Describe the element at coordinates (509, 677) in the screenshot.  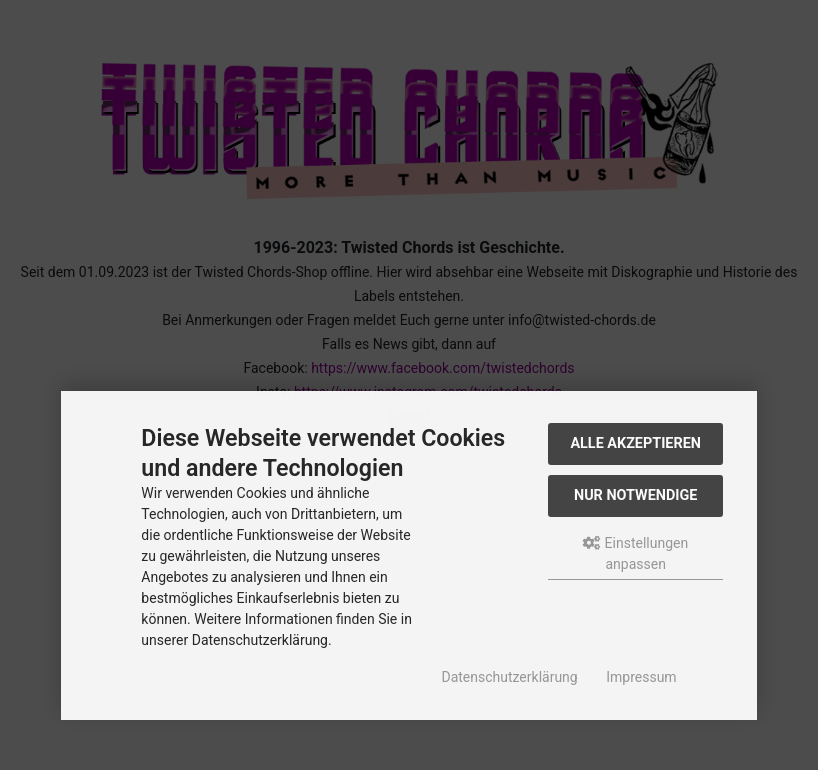
I see `Datenschutzerklärung` at that location.